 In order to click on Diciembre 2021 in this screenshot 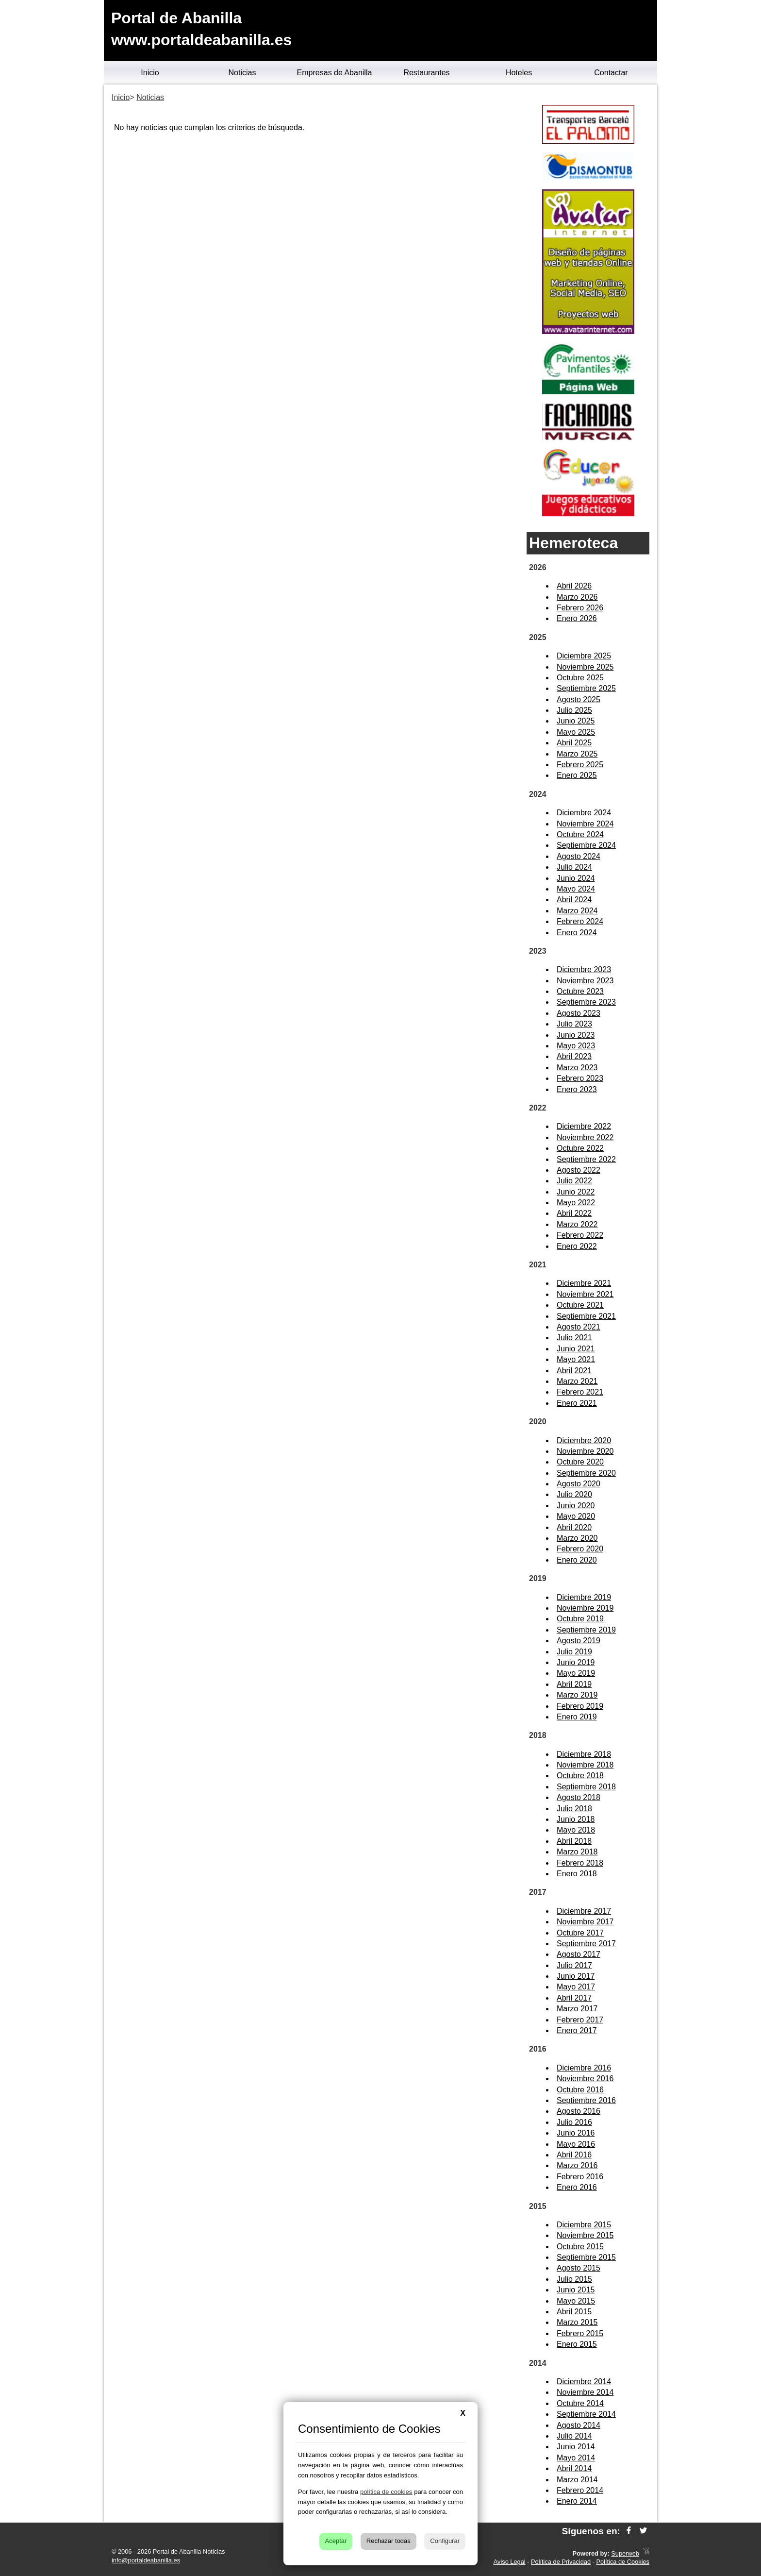, I will do `click(584, 1283)`.